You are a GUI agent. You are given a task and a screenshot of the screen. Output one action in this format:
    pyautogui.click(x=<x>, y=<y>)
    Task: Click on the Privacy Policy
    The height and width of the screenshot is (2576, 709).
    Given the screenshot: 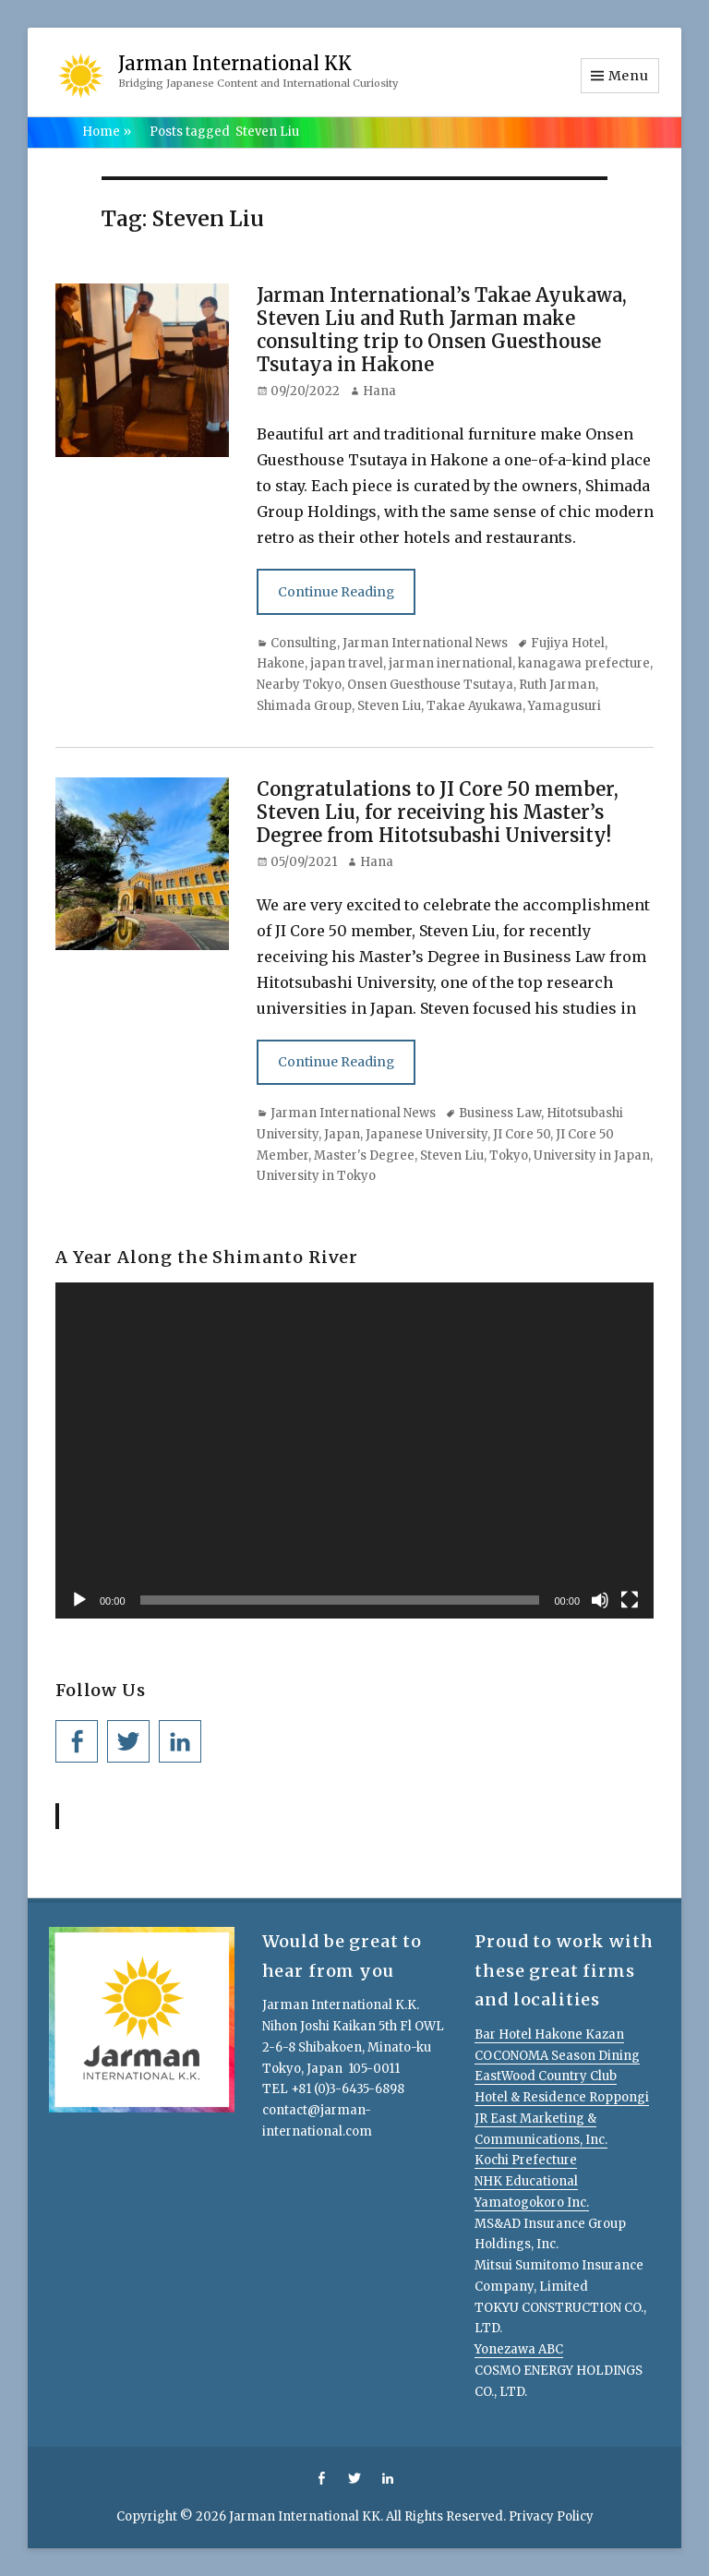 What is the action you would take?
    pyautogui.click(x=551, y=2516)
    